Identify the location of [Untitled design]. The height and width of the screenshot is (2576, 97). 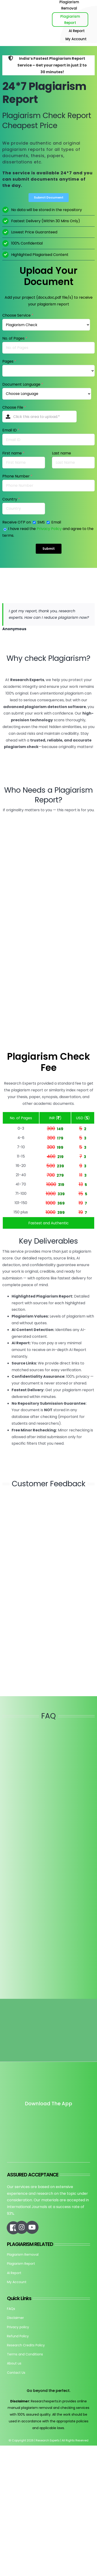
(48, 2116).